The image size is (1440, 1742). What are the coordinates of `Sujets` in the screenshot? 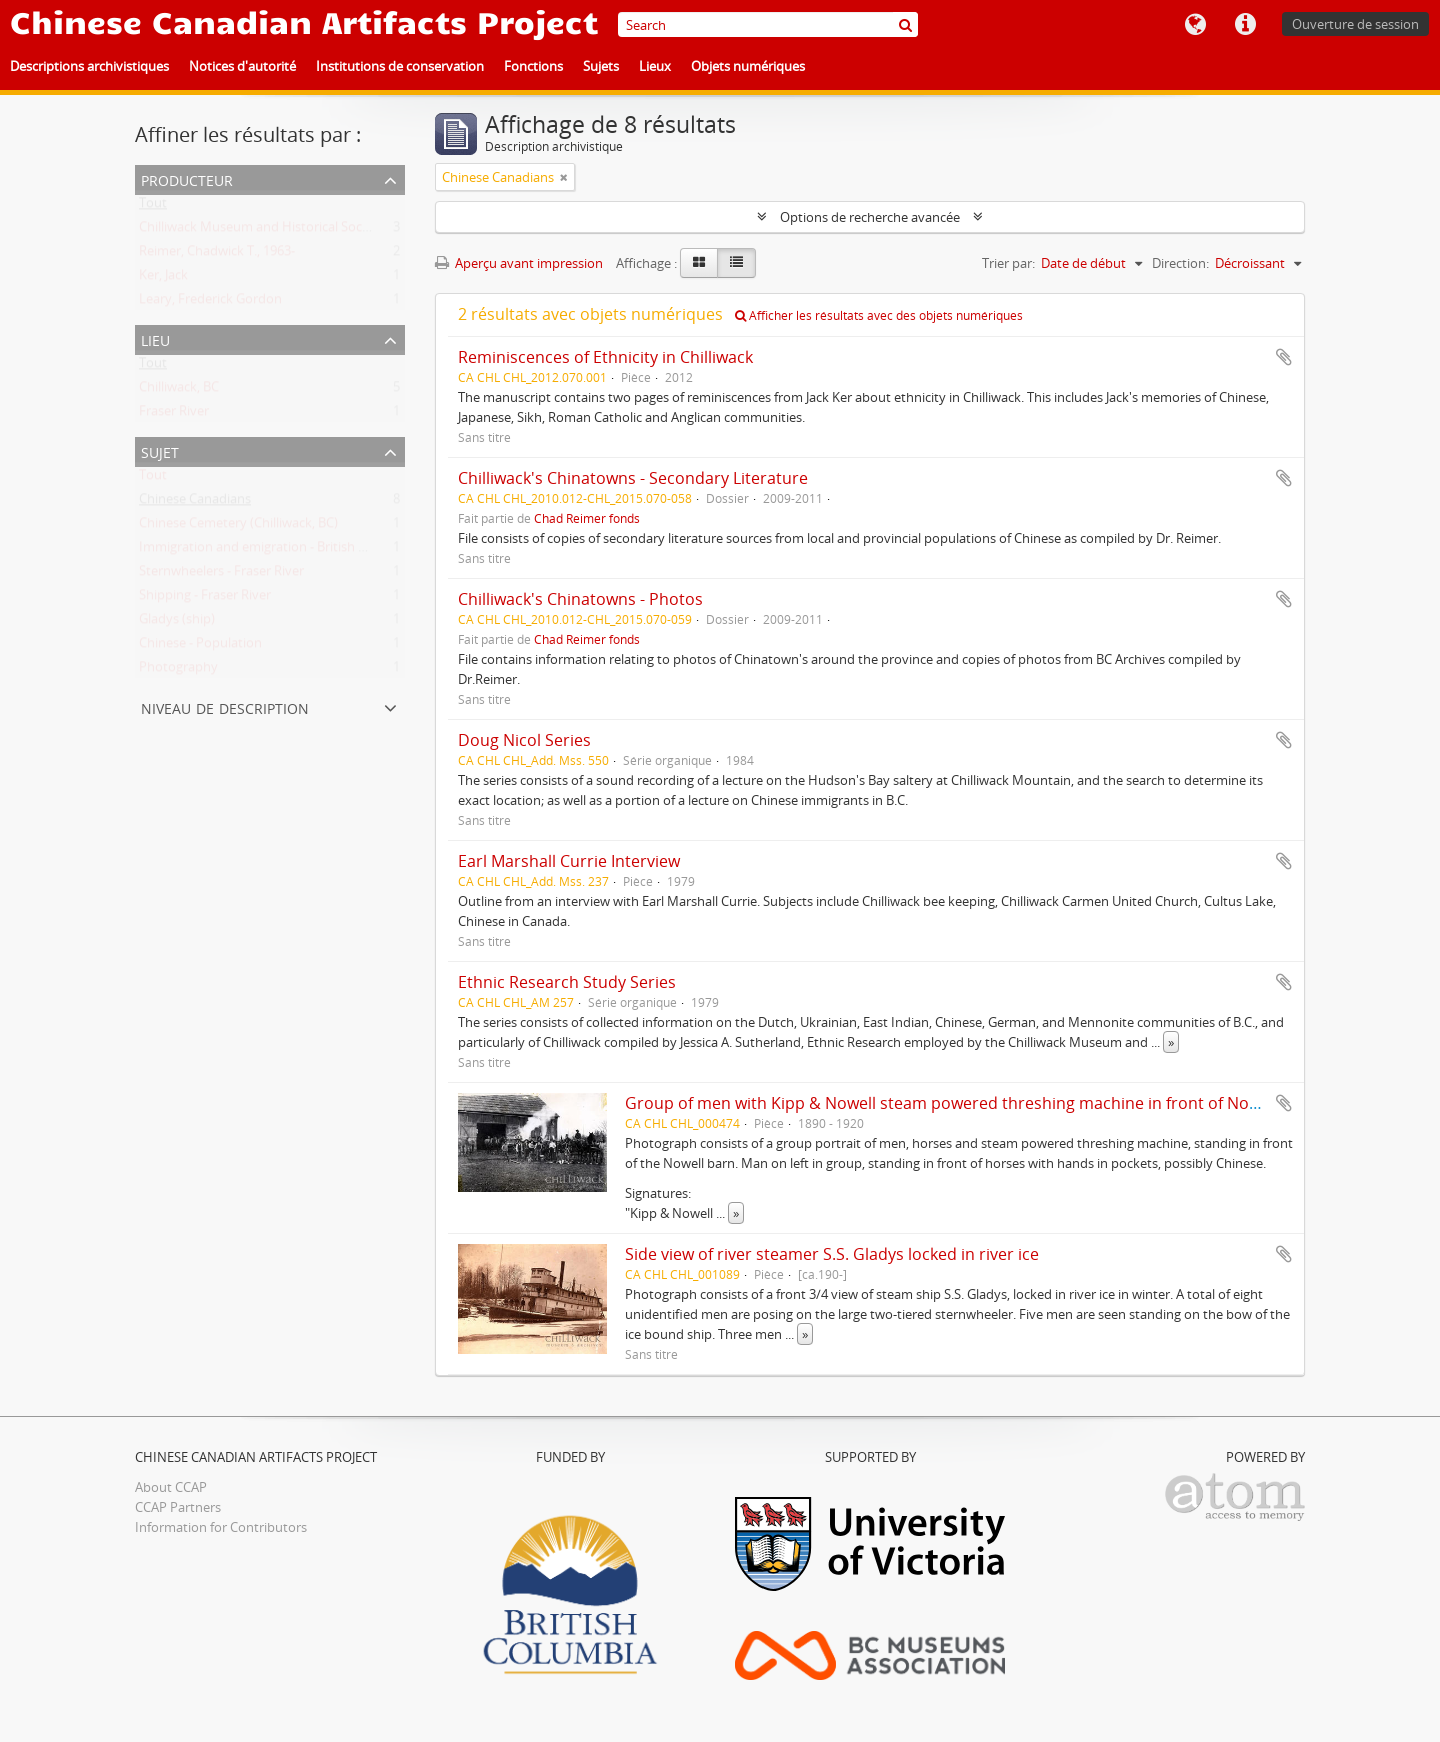 It's located at (601, 66).